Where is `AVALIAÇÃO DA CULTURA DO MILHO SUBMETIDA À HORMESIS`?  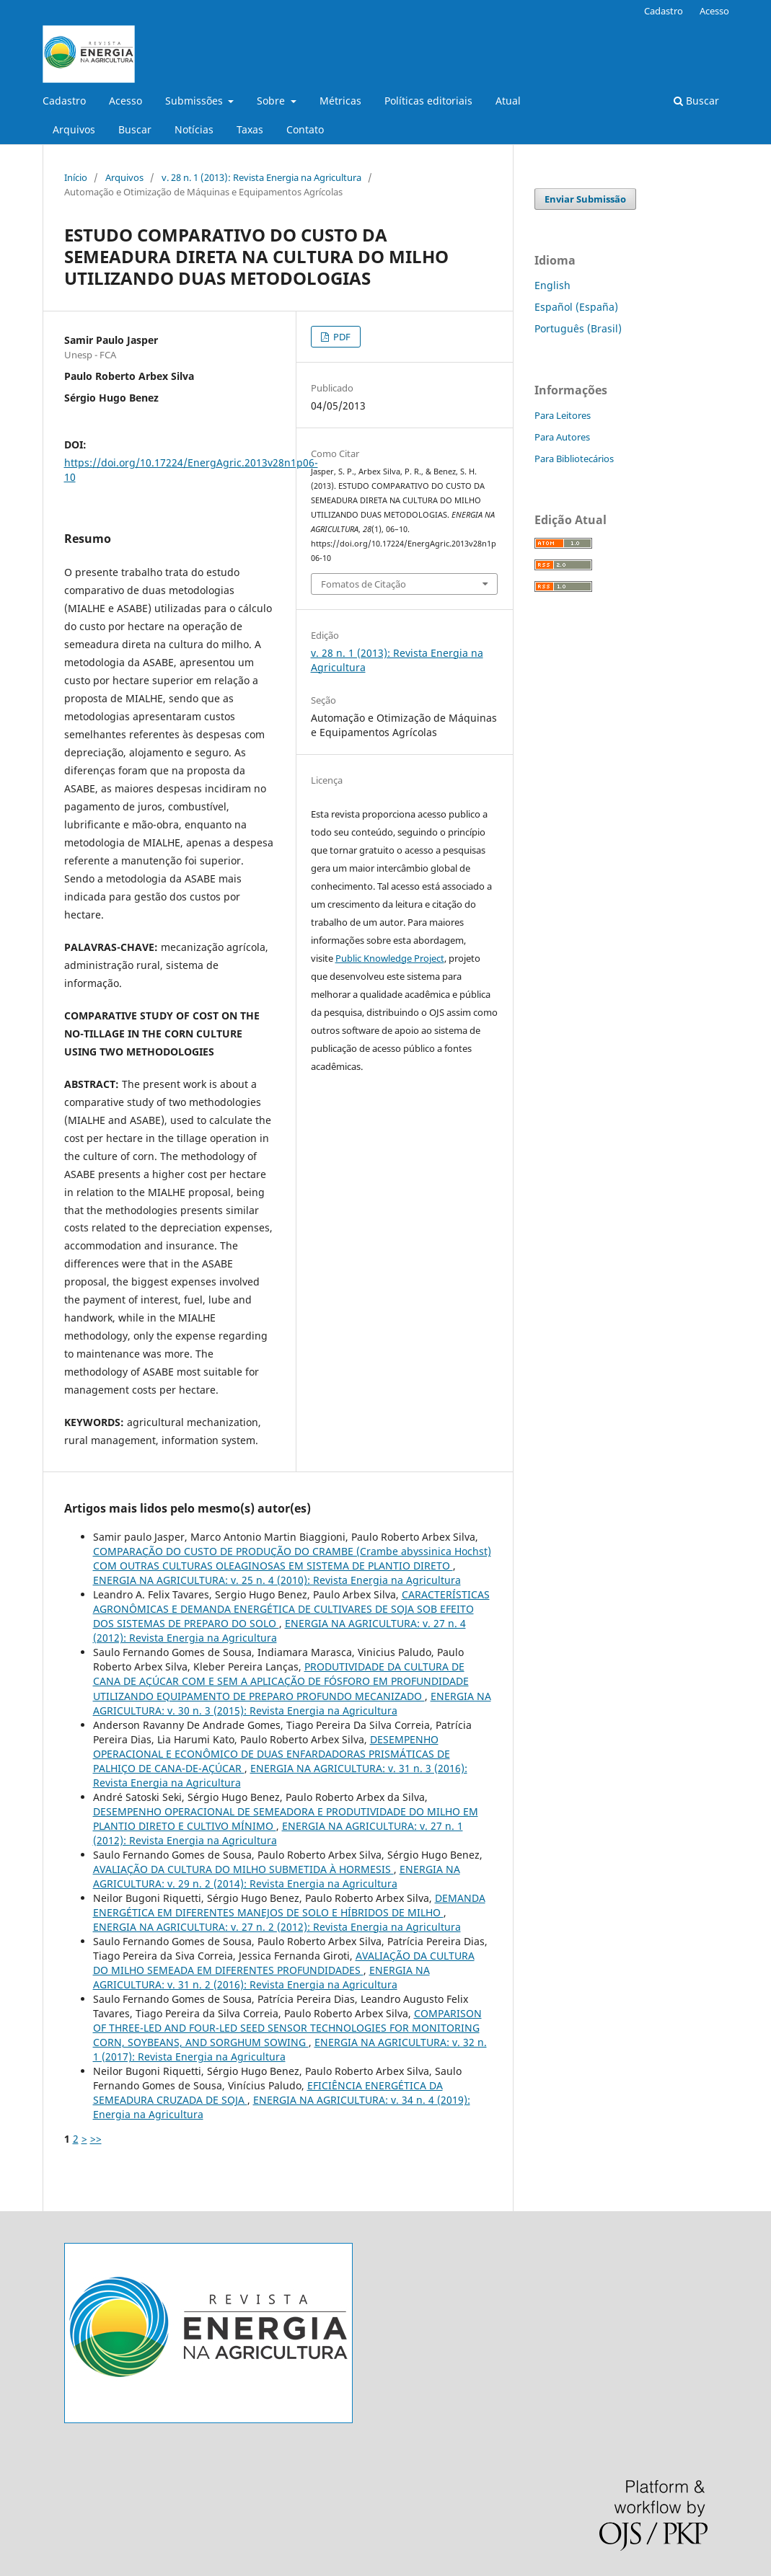 AVALIAÇÃO DA CULTURA DO MILHO SUBMETIDA À HORMESIS is located at coordinates (243, 1869).